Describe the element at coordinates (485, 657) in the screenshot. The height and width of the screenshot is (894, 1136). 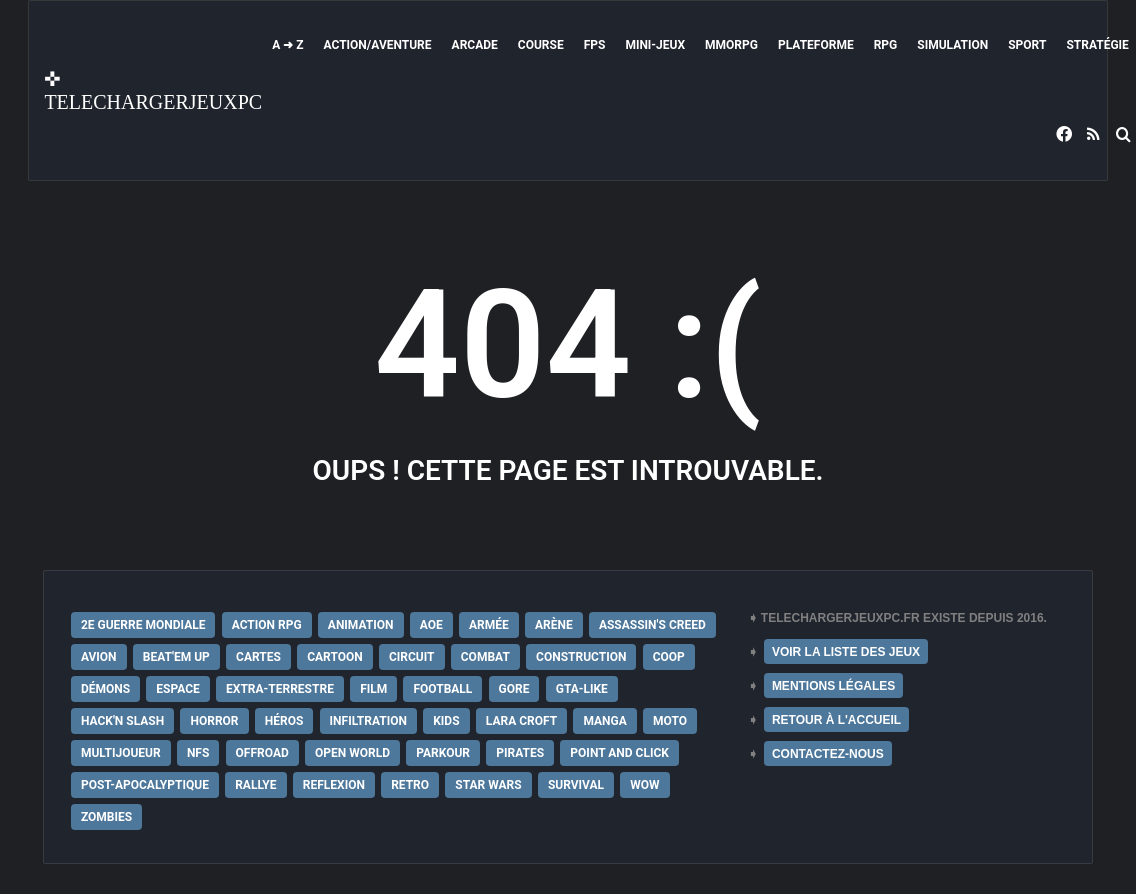
I see `Combat [Combat (19 éléments)]` at that location.